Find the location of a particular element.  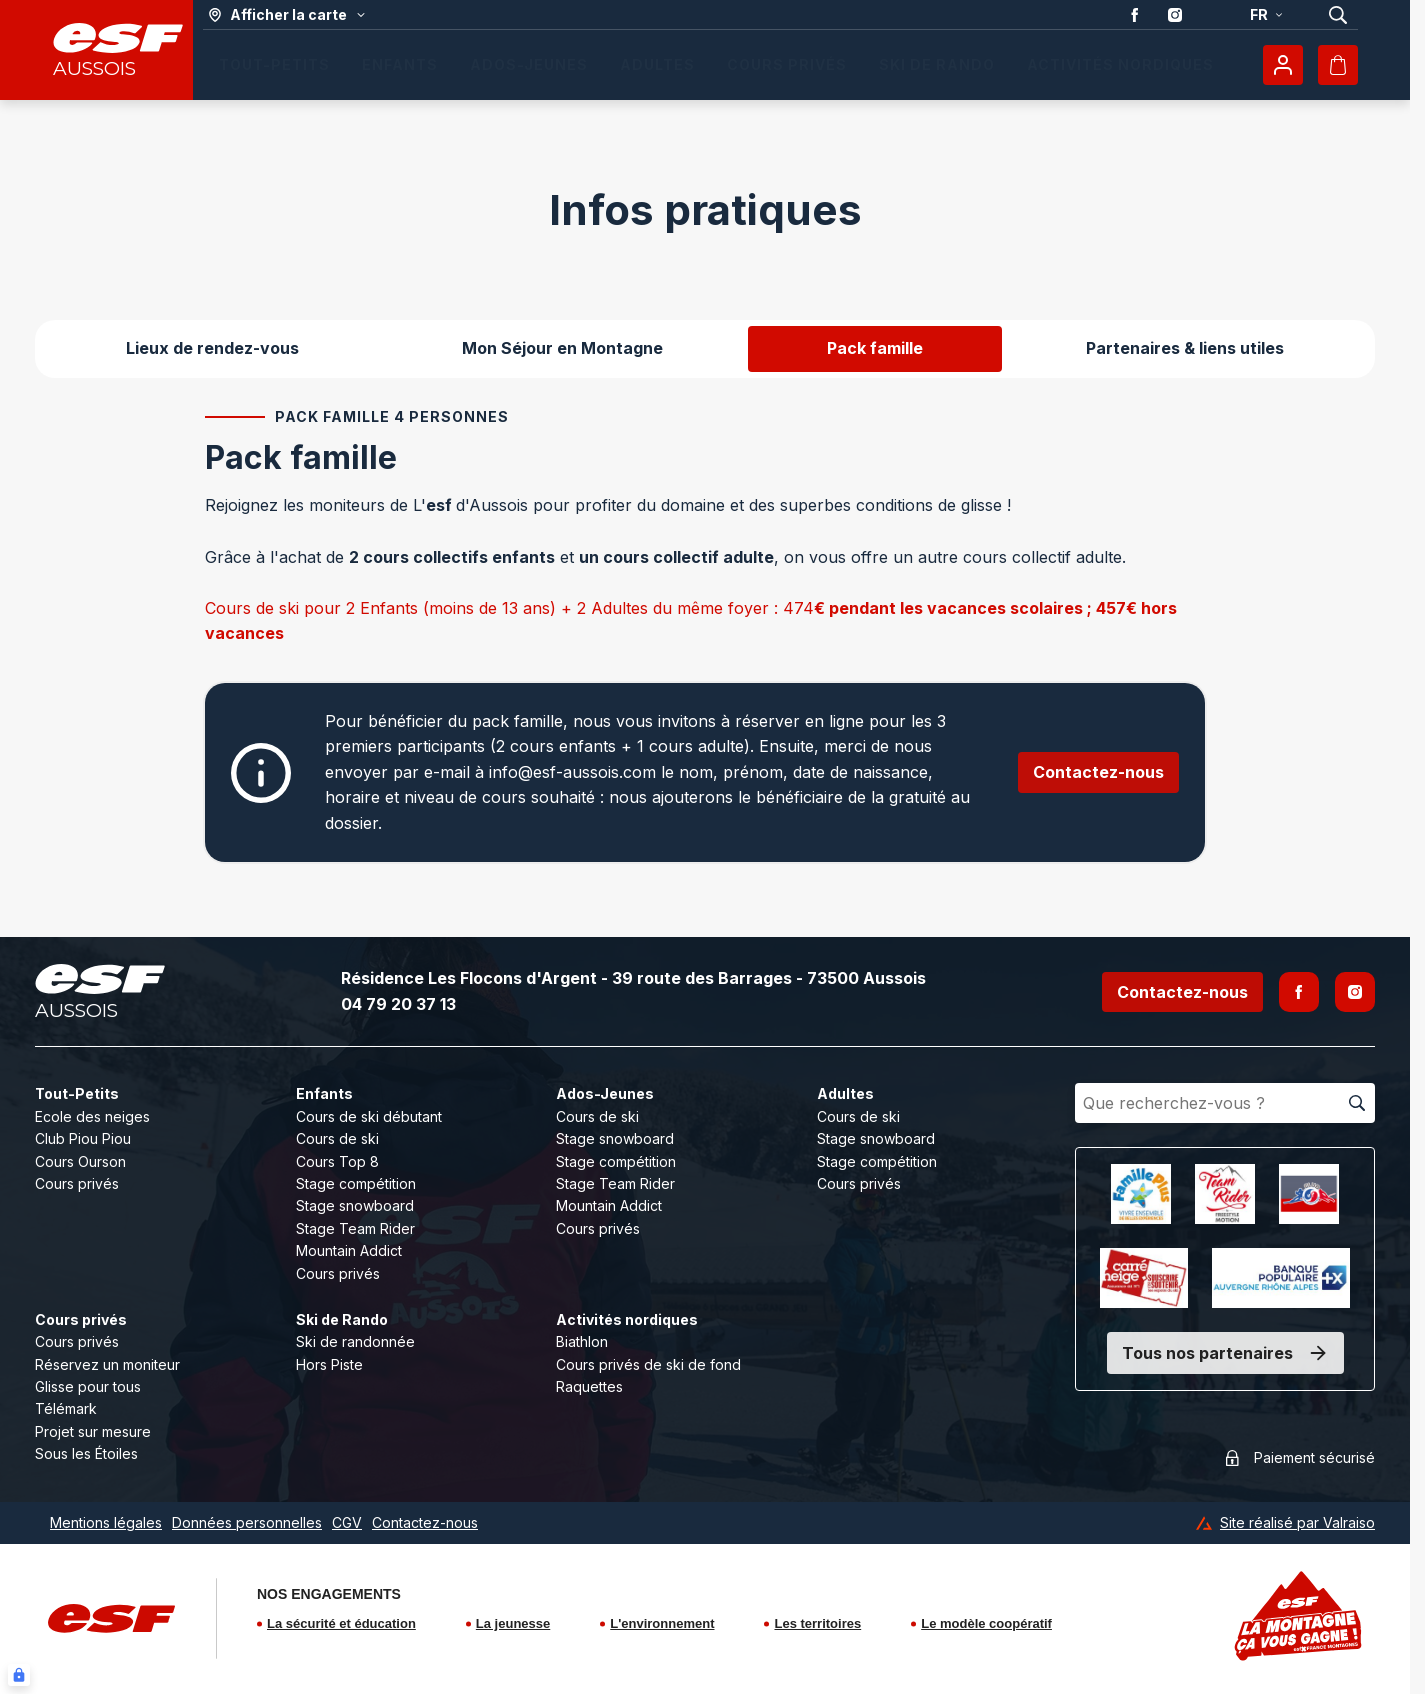

Le modèle coopératif is located at coordinates (986, 1623).